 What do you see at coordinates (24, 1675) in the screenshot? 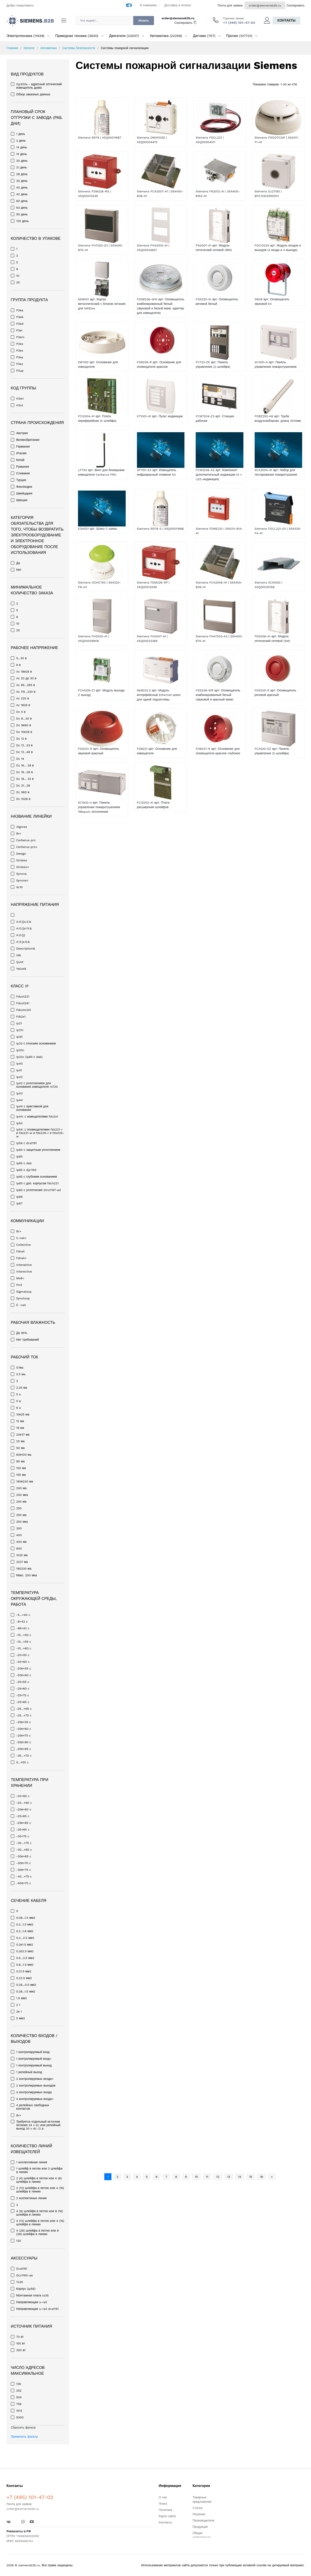
I see `-20е+60 c` at bounding box center [24, 1675].